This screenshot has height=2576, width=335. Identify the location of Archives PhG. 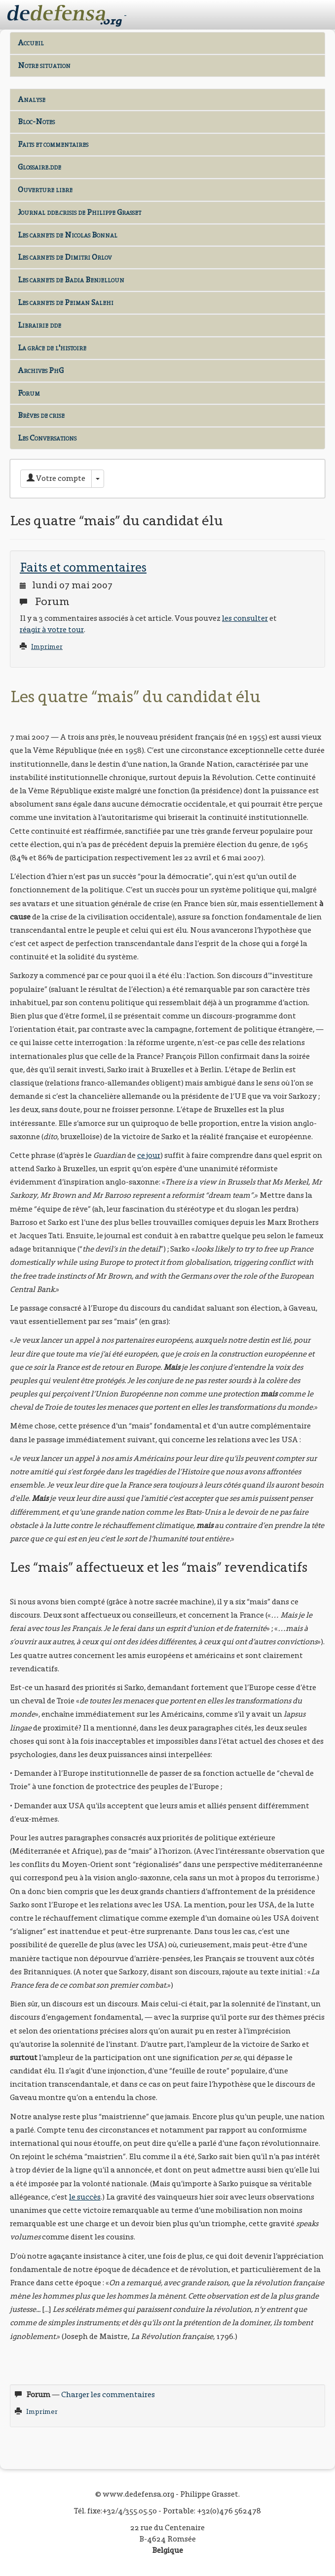
(41, 370).